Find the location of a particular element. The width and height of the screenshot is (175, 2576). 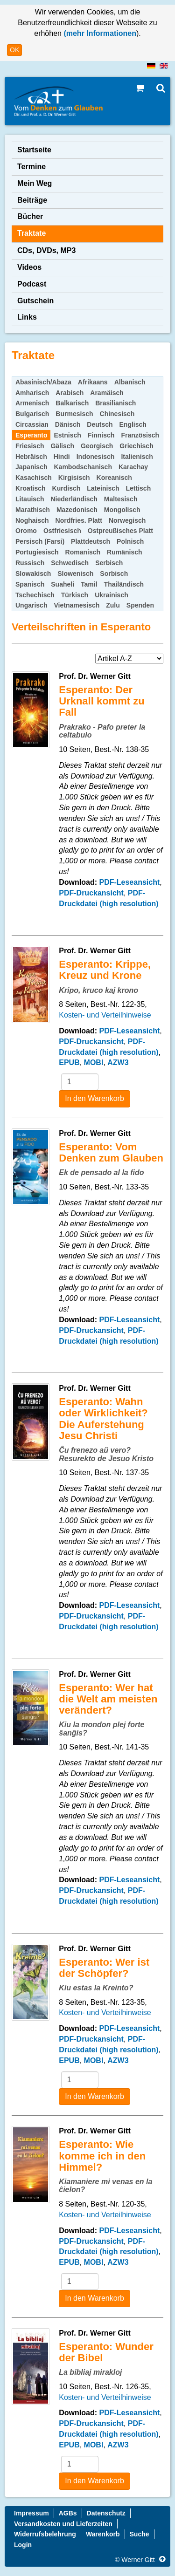

Esperanto: Wer hat die Welt am meisten verändert? is located at coordinates (108, 1699).